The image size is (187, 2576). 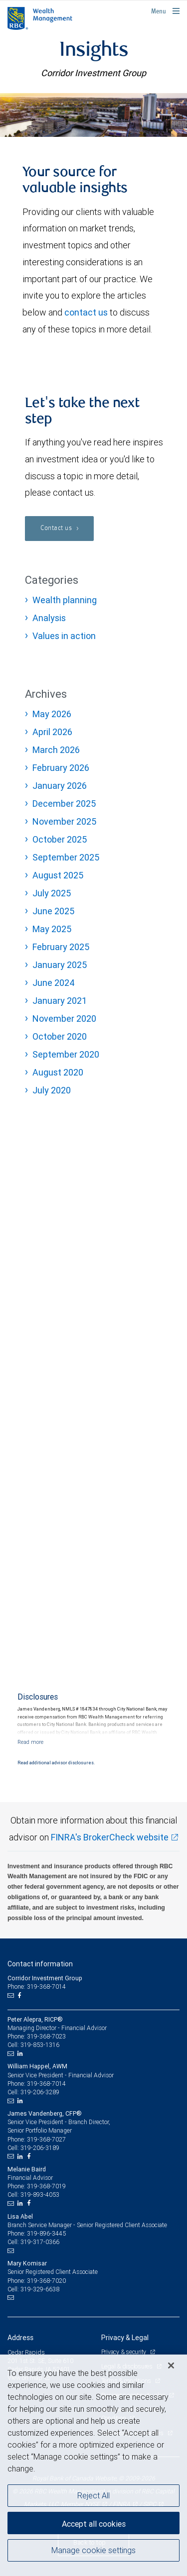 I want to click on May 2025, so click(x=51, y=929).